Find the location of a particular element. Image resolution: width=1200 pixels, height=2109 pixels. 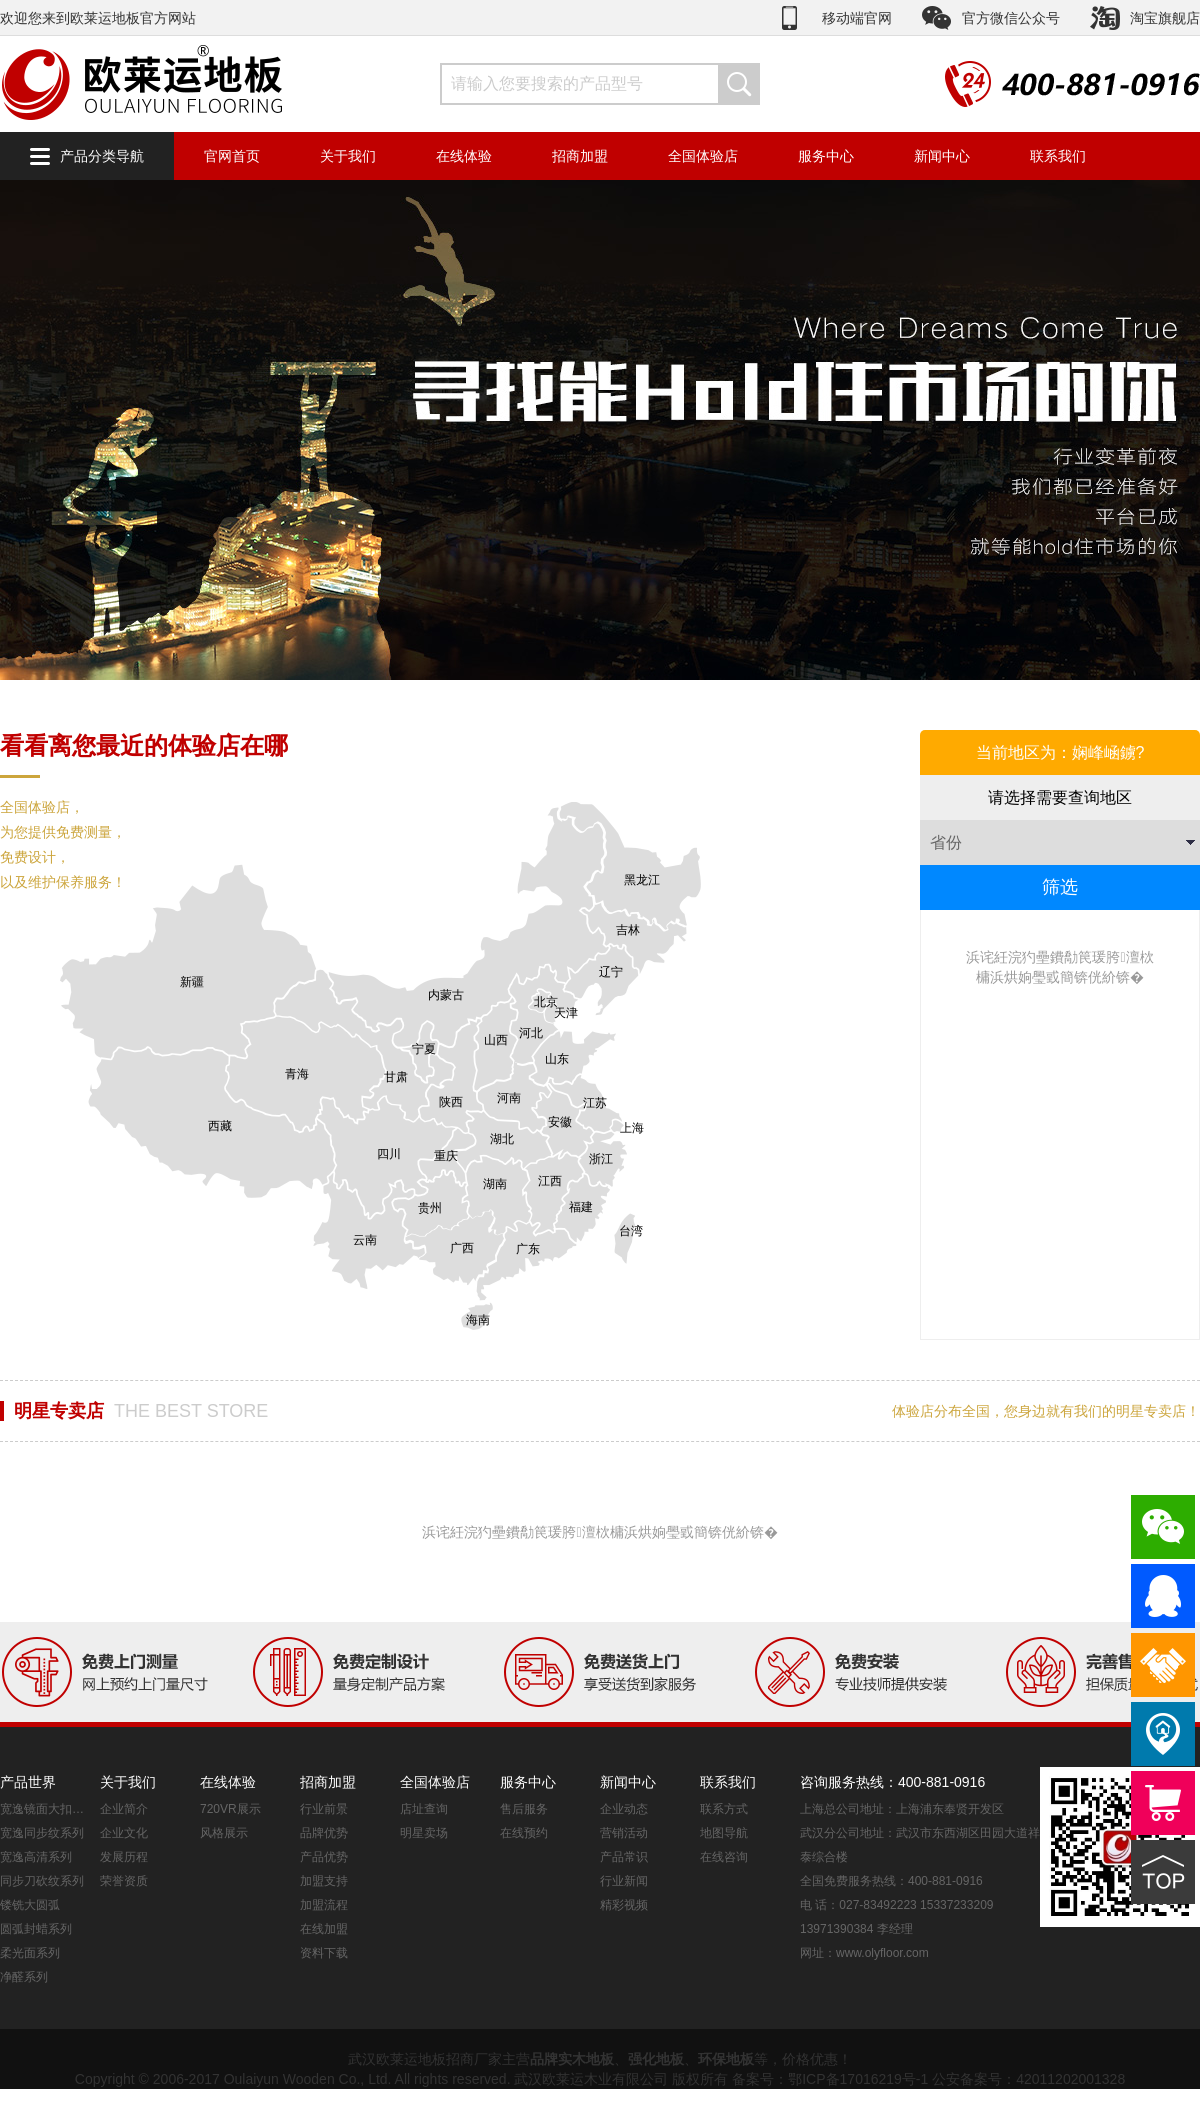

企业简介 is located at coordinates (124, 1809).